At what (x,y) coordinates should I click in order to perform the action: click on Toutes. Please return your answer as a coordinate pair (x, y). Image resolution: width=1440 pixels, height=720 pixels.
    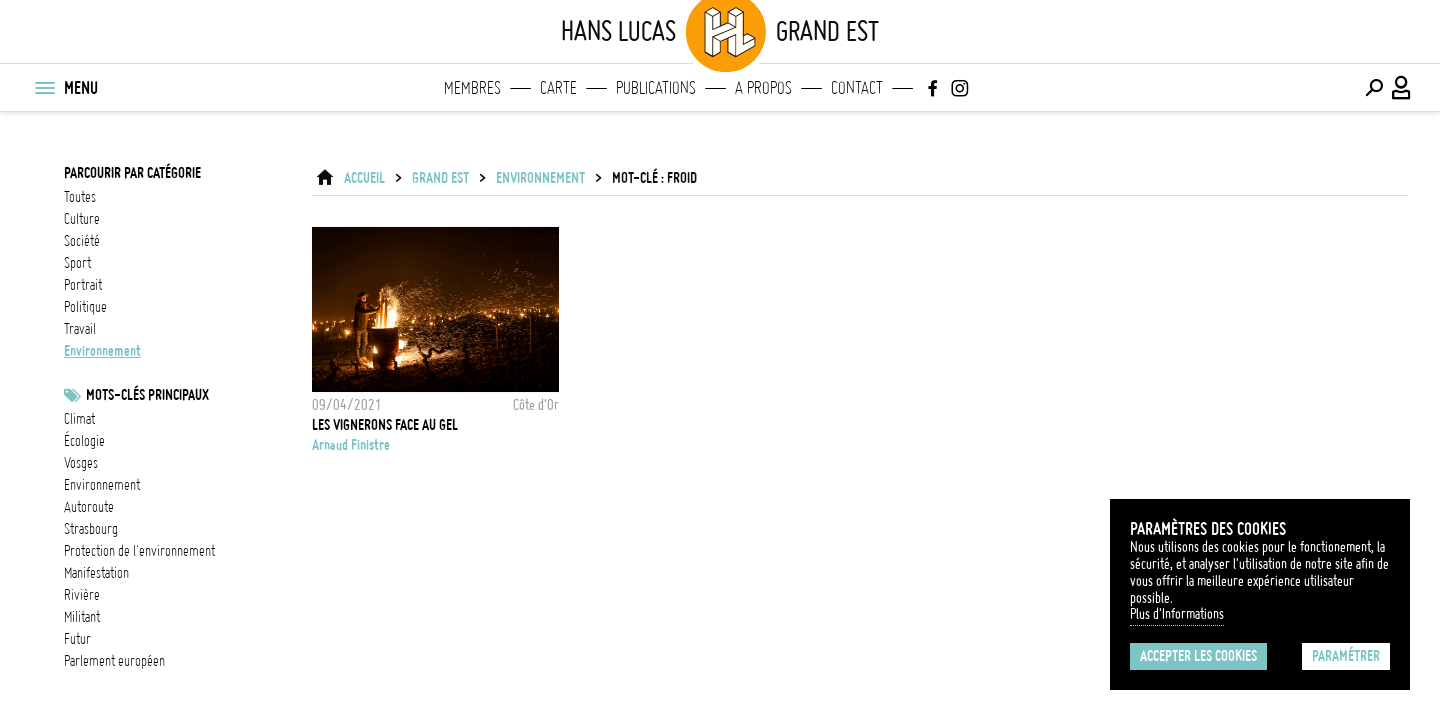
    Looking at the image, I should click on (80, 197).